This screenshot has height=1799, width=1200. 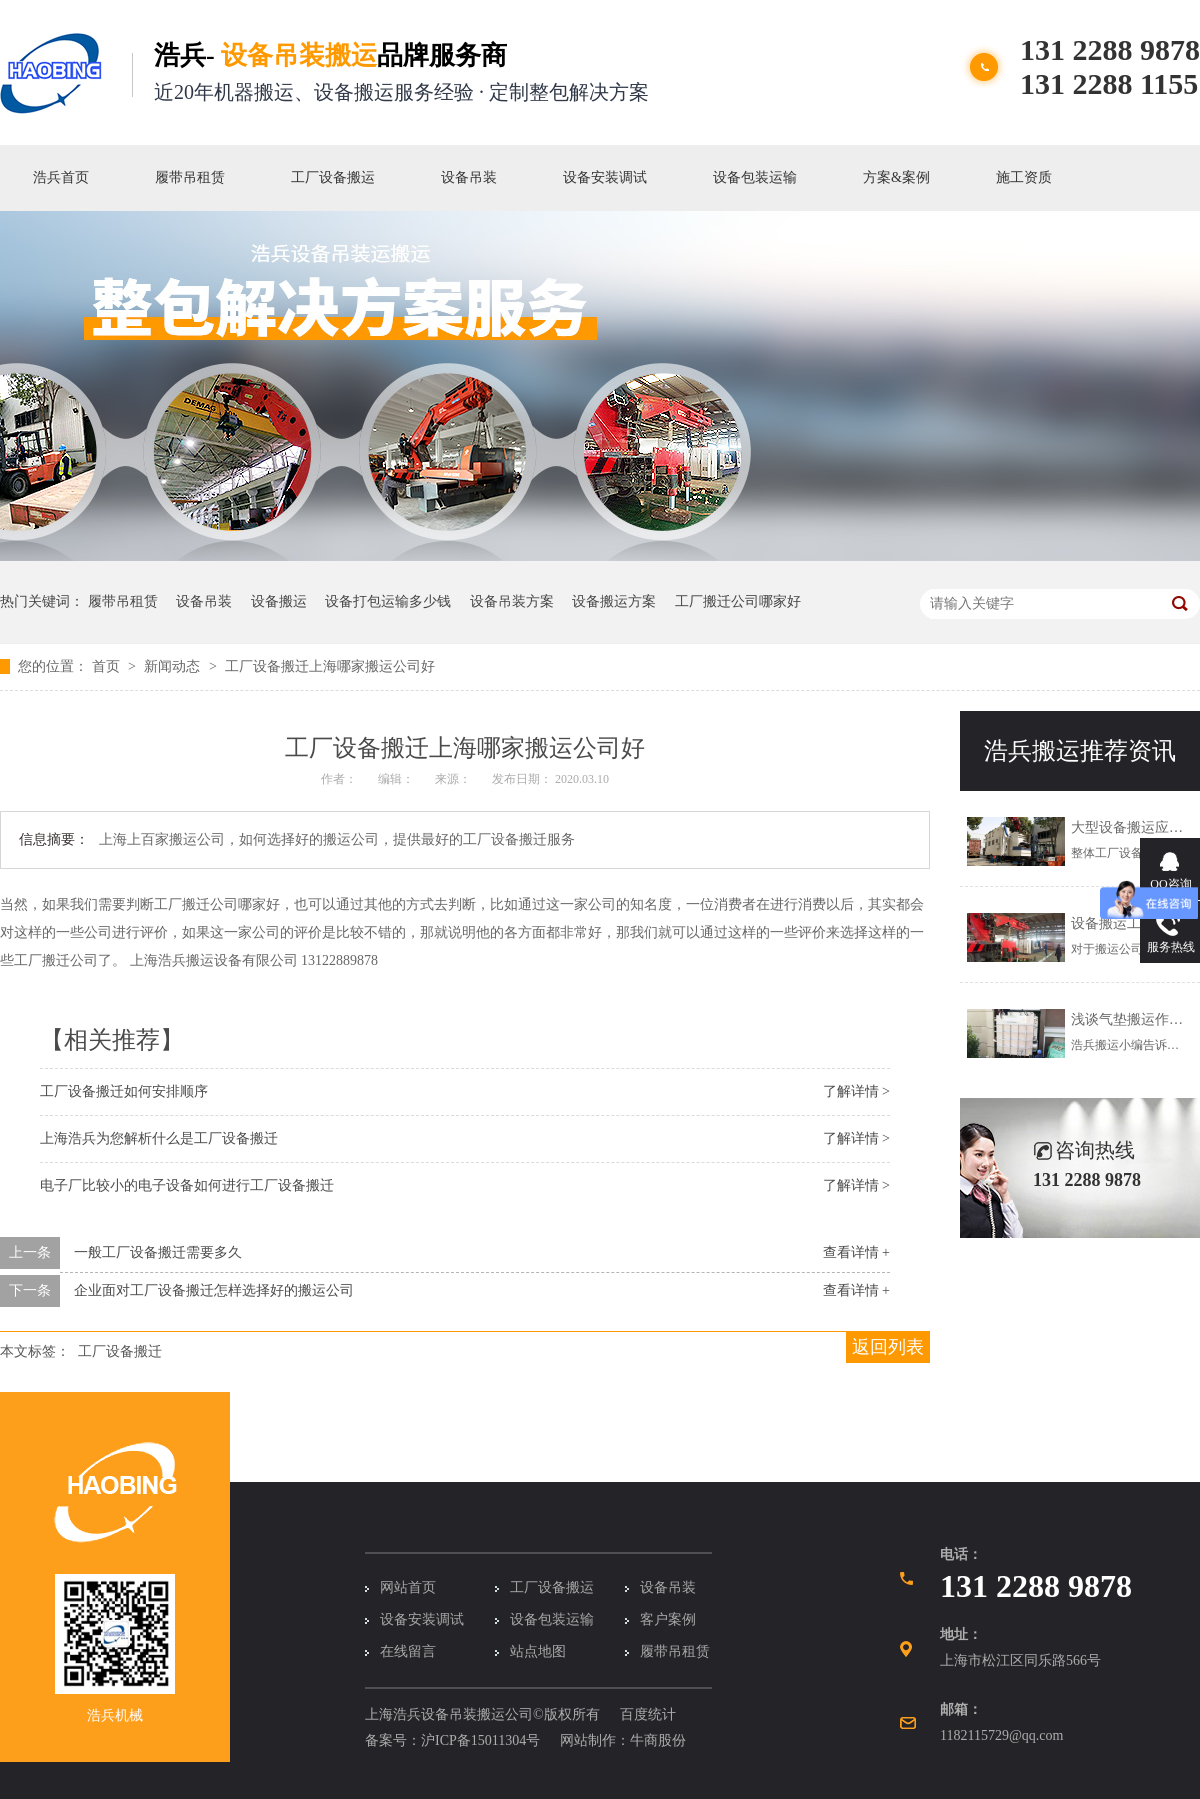 What do you see at coordinates (330, 666) in the screenshot?
I see `工厂设备搬迁上海哪家搬运公司好` at bounding box center [330, 666].